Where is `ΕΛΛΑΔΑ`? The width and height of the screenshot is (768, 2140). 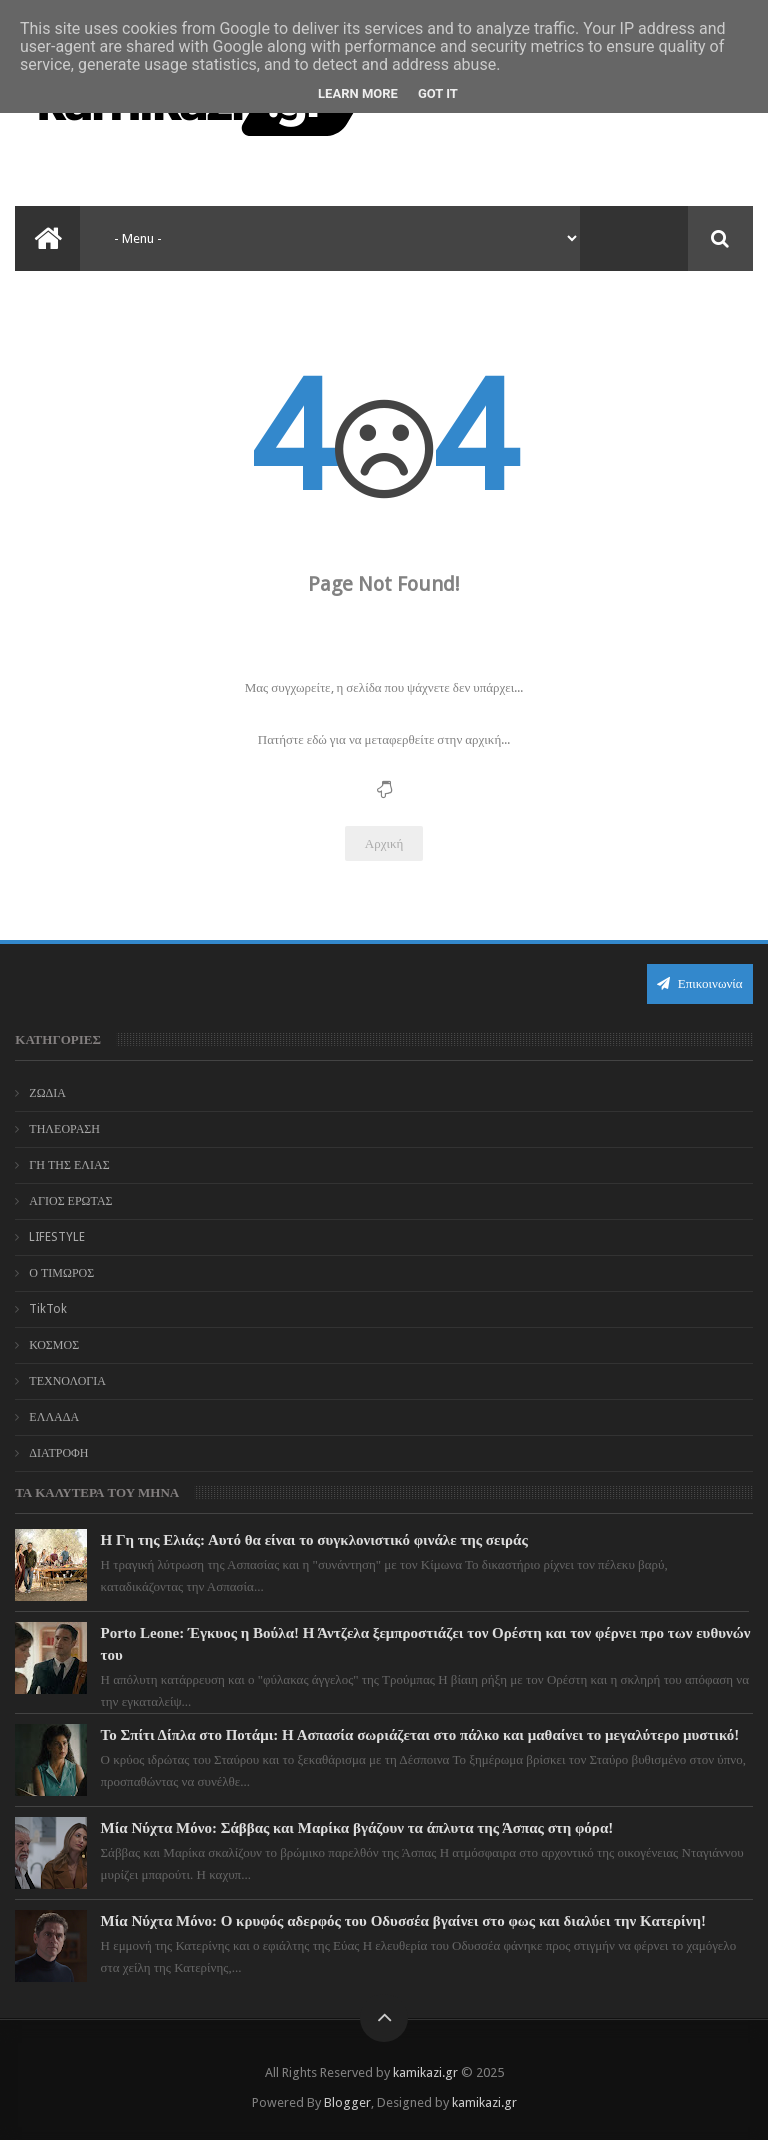 ΕΛΛΑΔΑ is located at coordinates (54, 1417).